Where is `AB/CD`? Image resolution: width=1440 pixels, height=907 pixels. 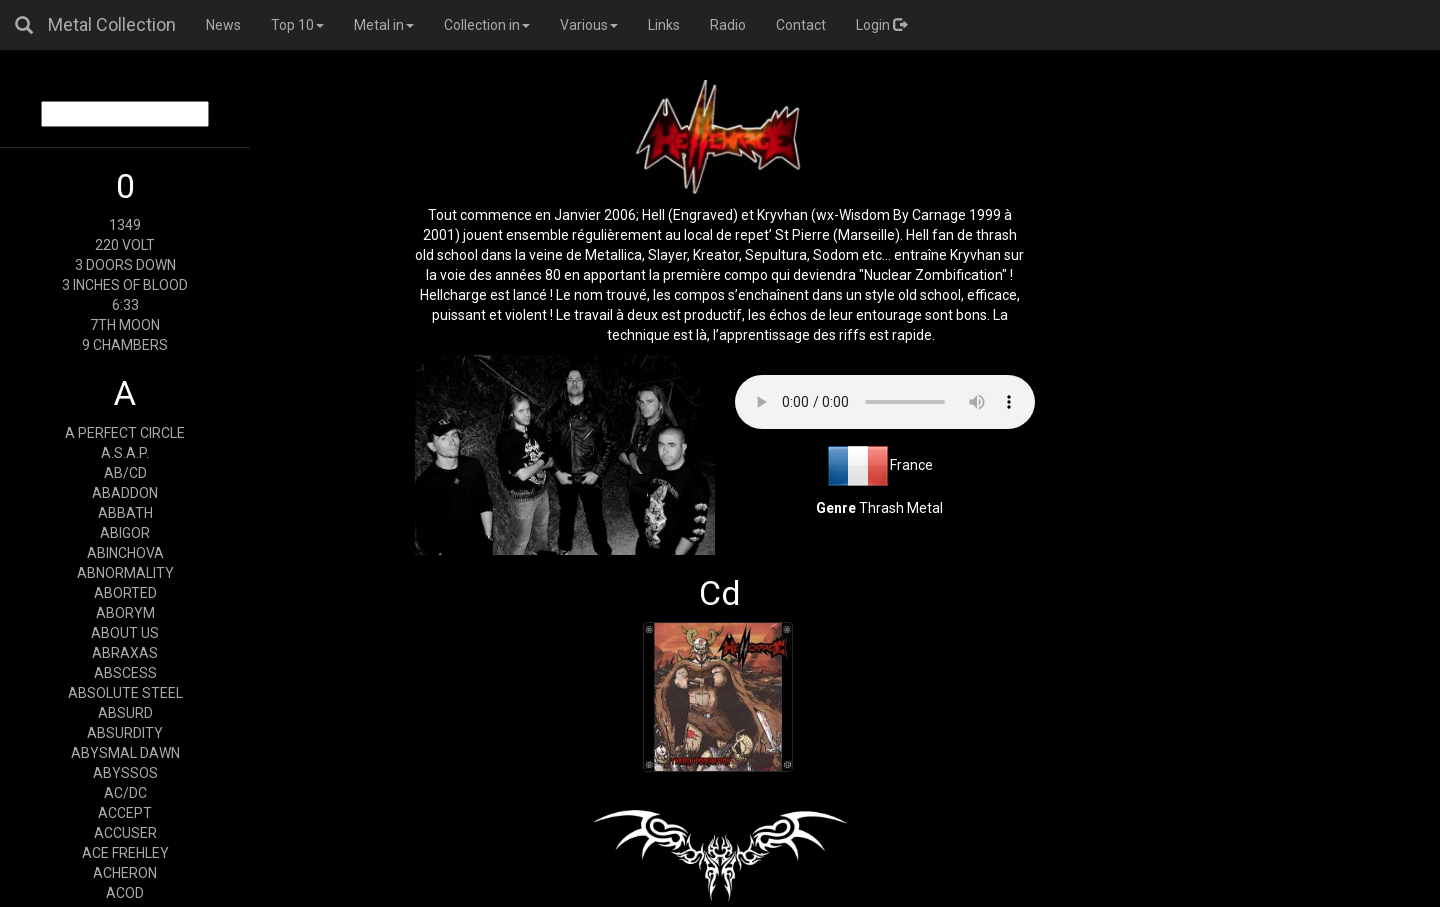
AB/CD is located at coordinates (125, 473).